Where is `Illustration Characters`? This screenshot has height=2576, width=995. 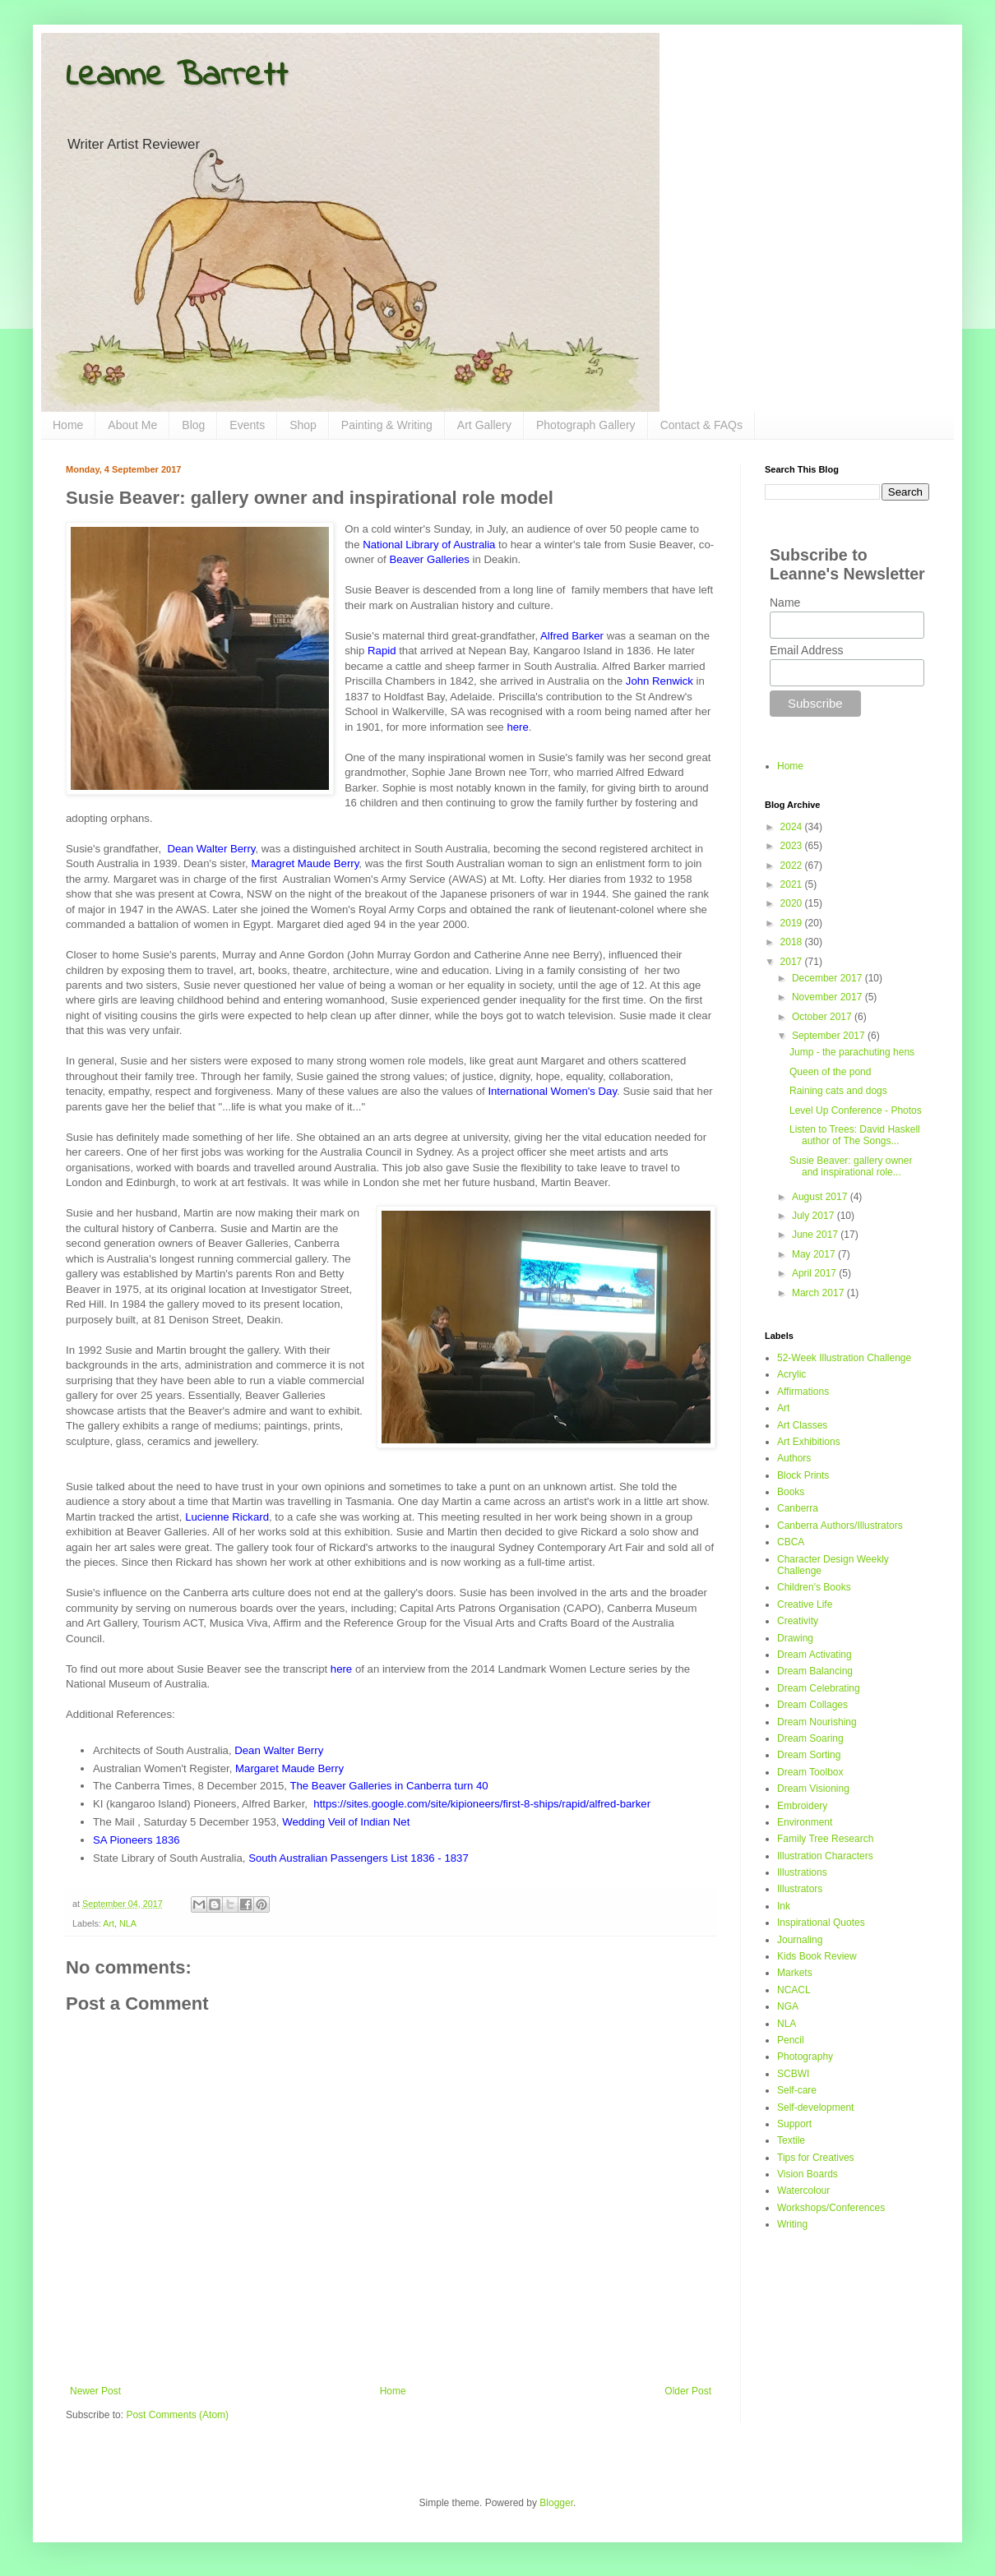
Illustration Characters is located at coordinates (825, 1856).